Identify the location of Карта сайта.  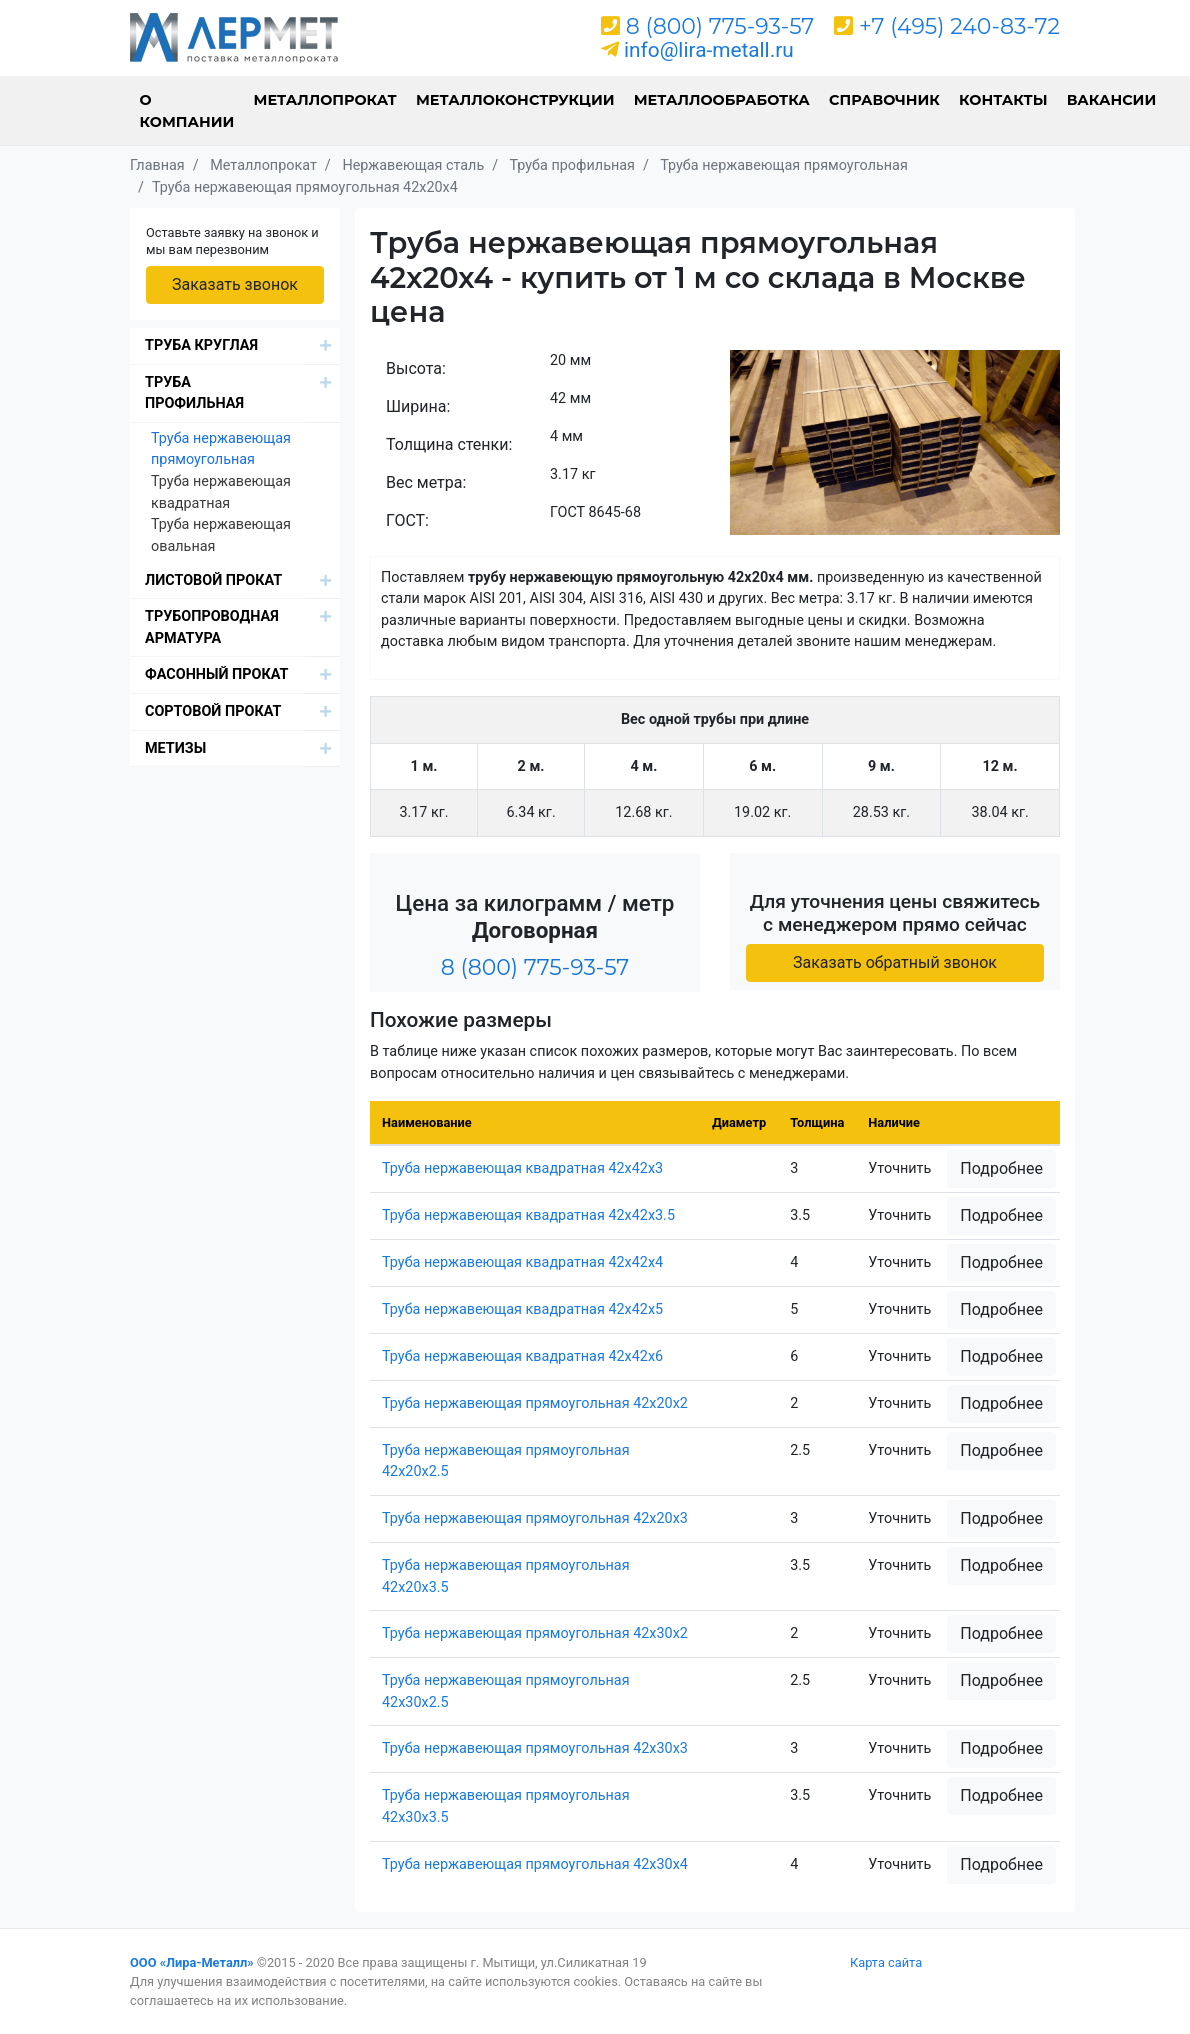
(886, 1962).